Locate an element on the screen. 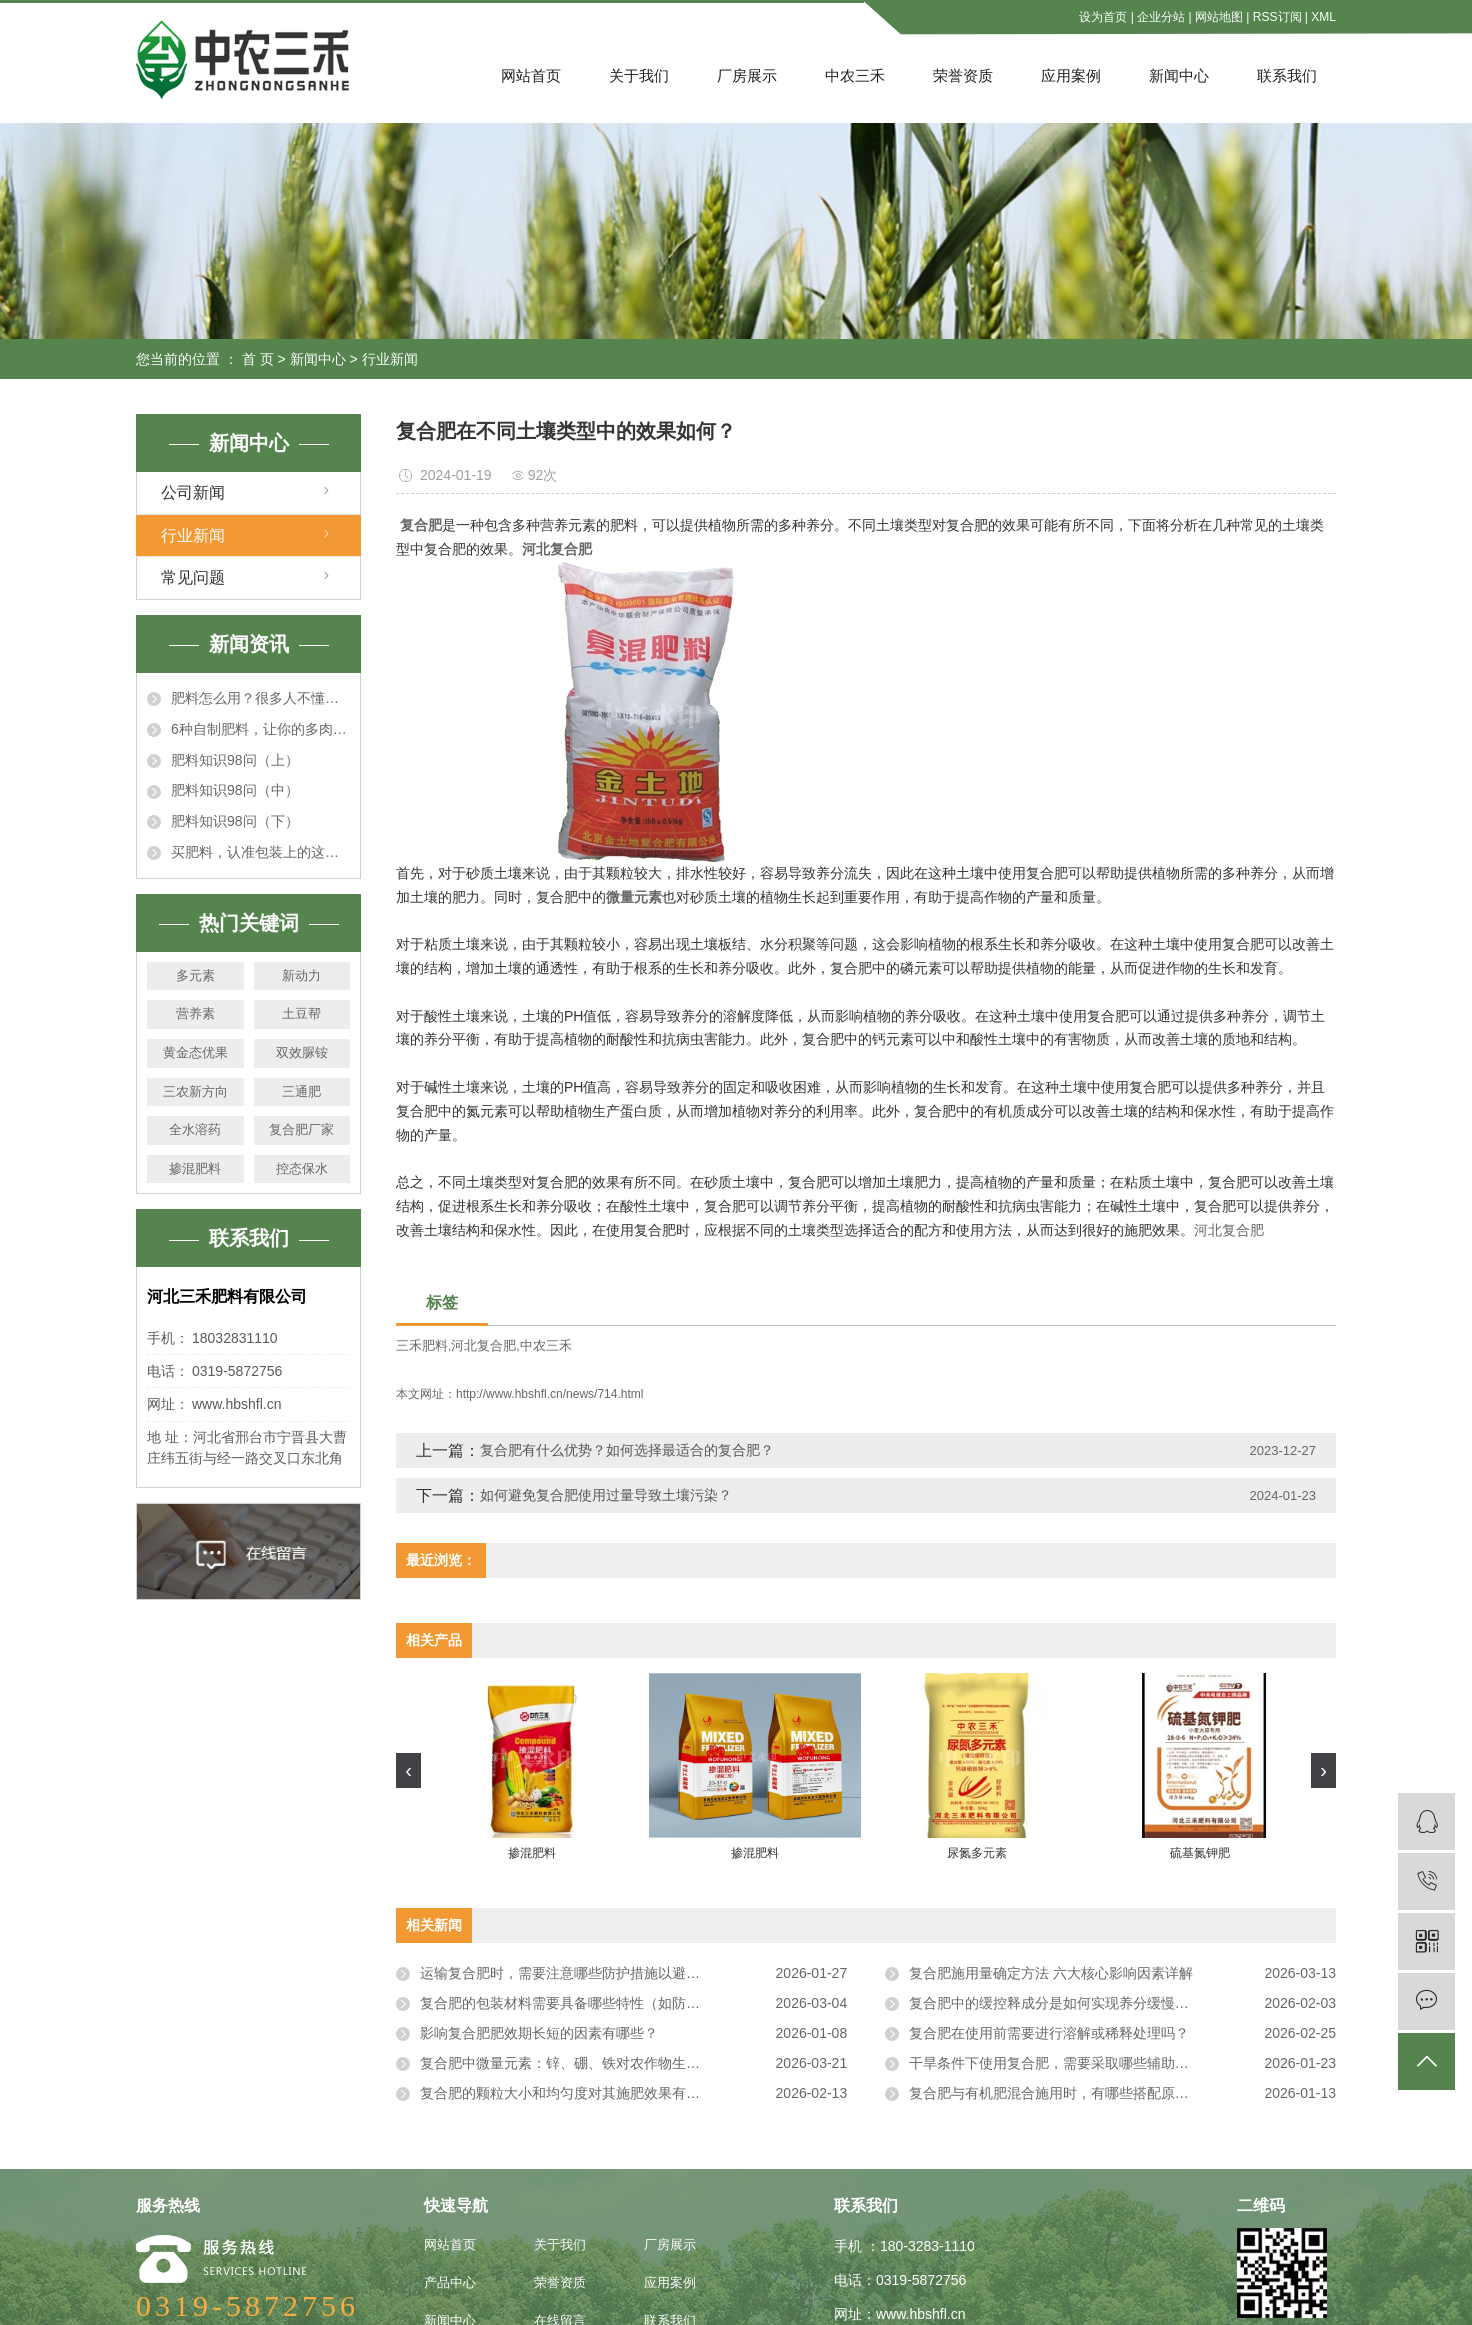 The width and height of the screenshot is (1472, 2325). 控态保水 is located at coordinates (302, 1168).